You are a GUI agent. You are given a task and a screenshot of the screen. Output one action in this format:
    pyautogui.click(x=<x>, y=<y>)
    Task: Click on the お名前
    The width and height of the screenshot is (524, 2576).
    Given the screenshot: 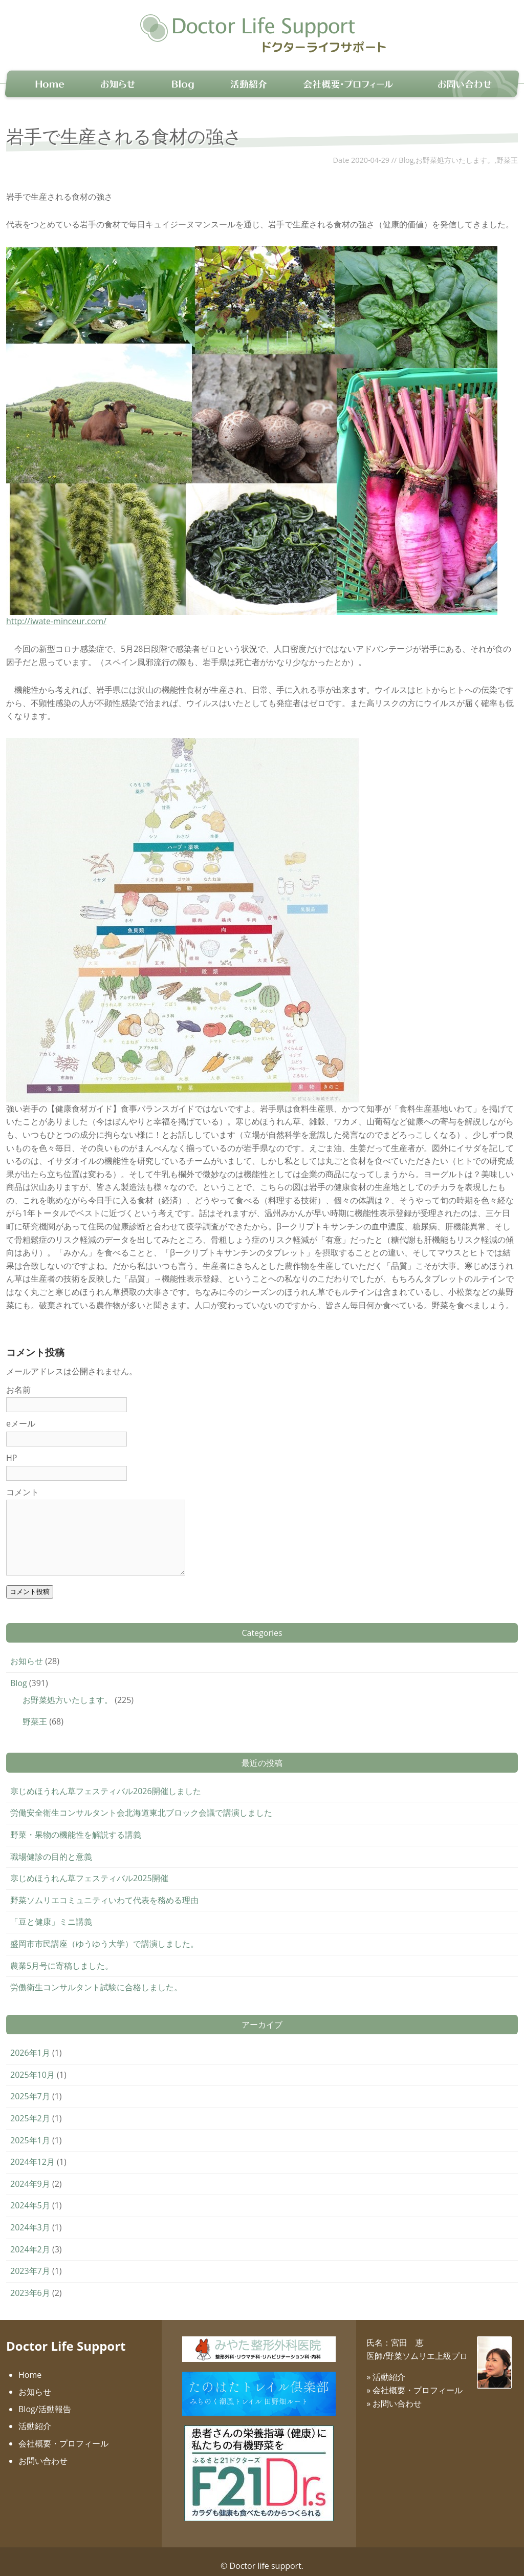 What is the action you would take?
    pyautogui.click(x=18, y=1381)
    